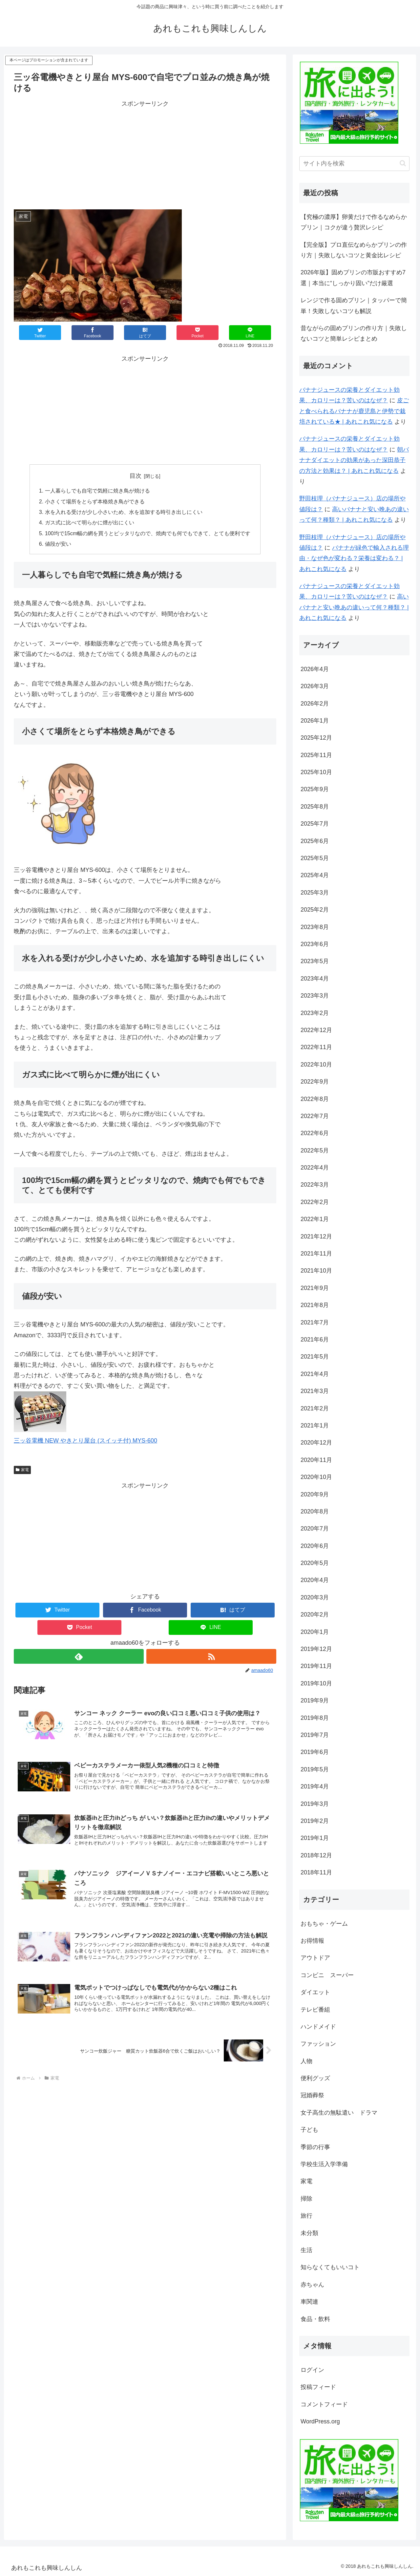 The height and width of the screenshot is (2576, 420). Describe the element at coordinates (315, 1184) in the screenshot. I see `2022年3月` at that location.